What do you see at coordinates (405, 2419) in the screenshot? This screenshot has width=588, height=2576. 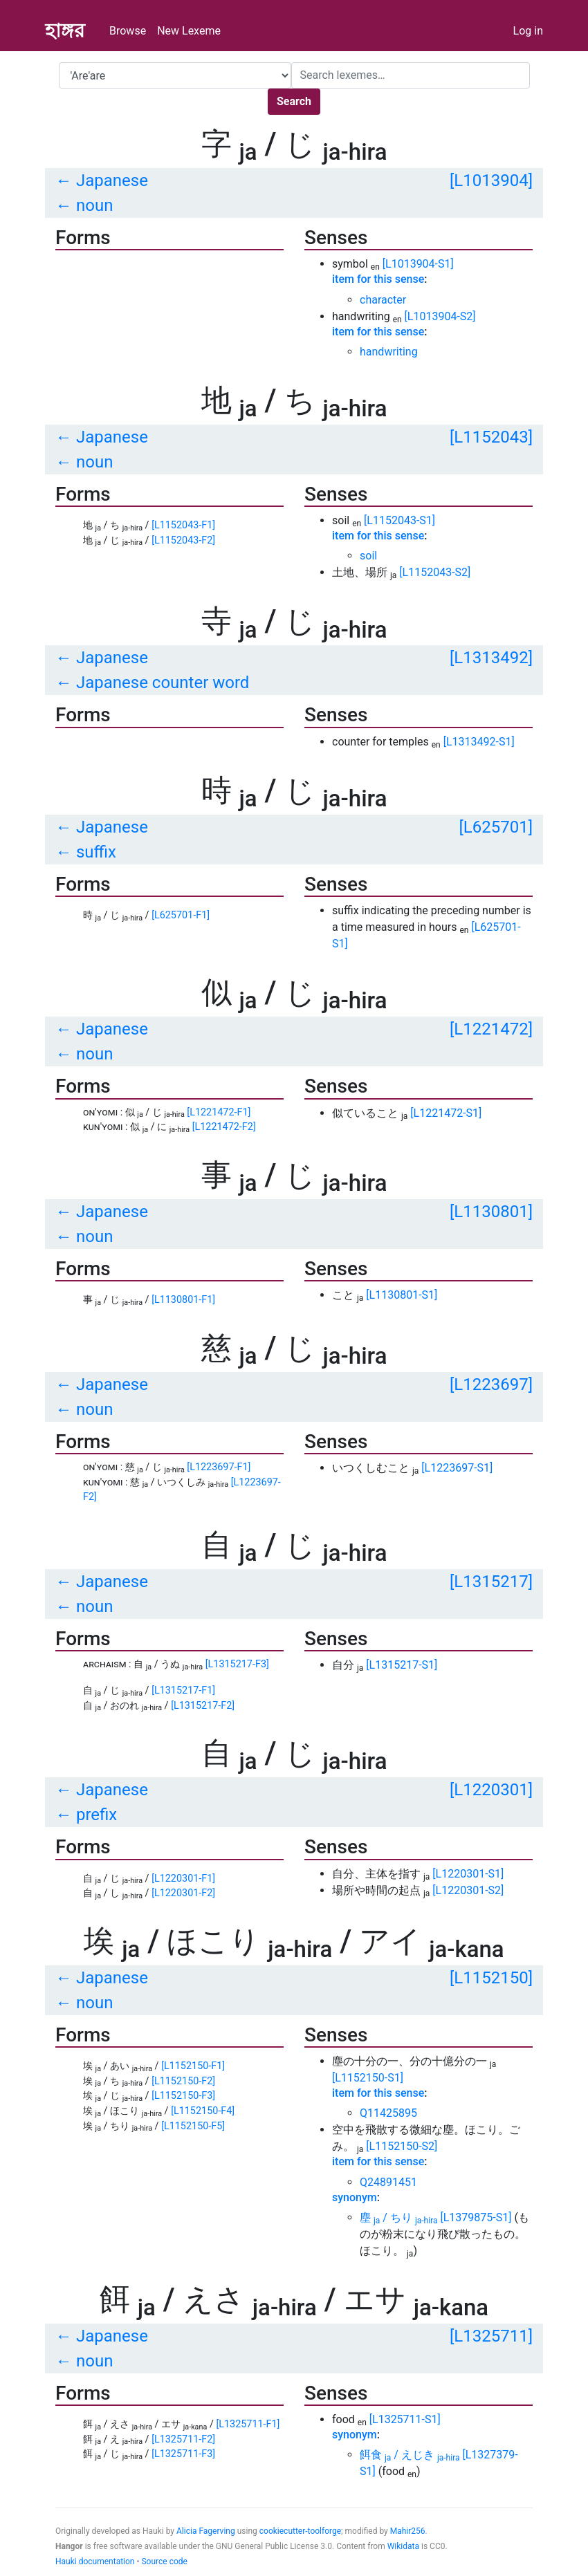 I see `[L1325711-S1]` at bounding box center [405, 2419].